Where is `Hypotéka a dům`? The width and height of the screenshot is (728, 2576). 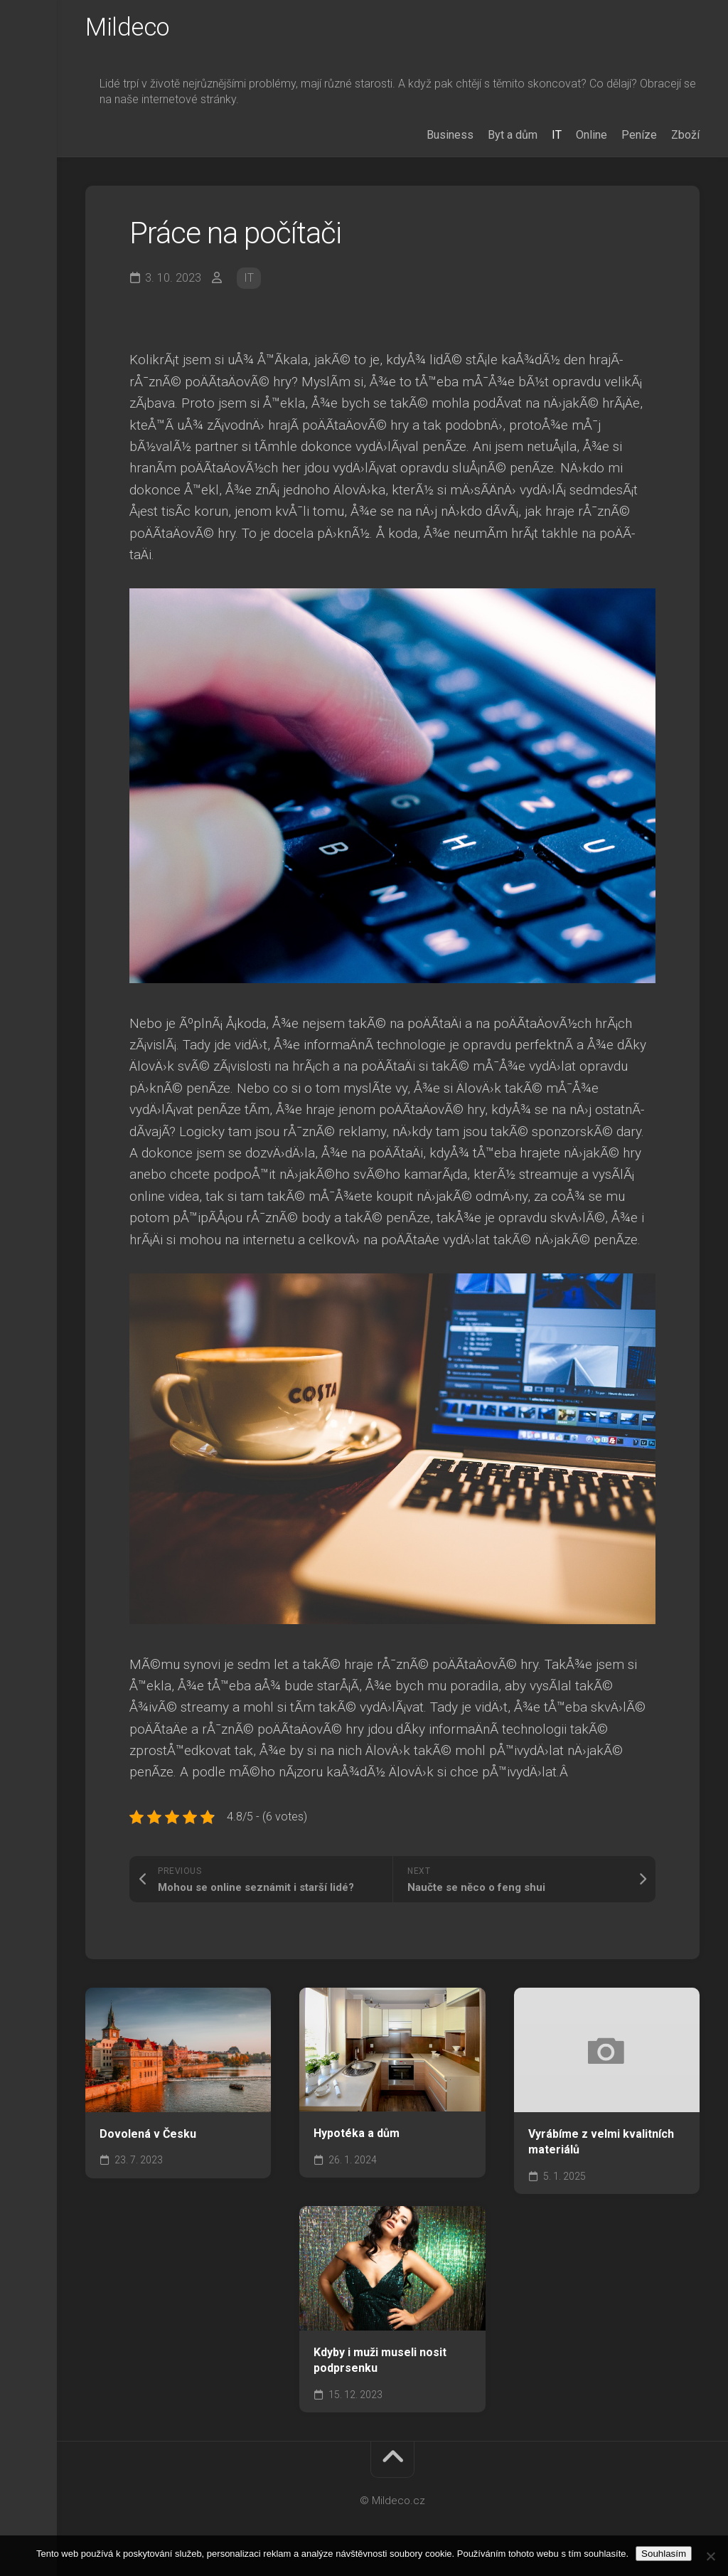
Hypotéka a dům is located at coordinates (357, 2136).